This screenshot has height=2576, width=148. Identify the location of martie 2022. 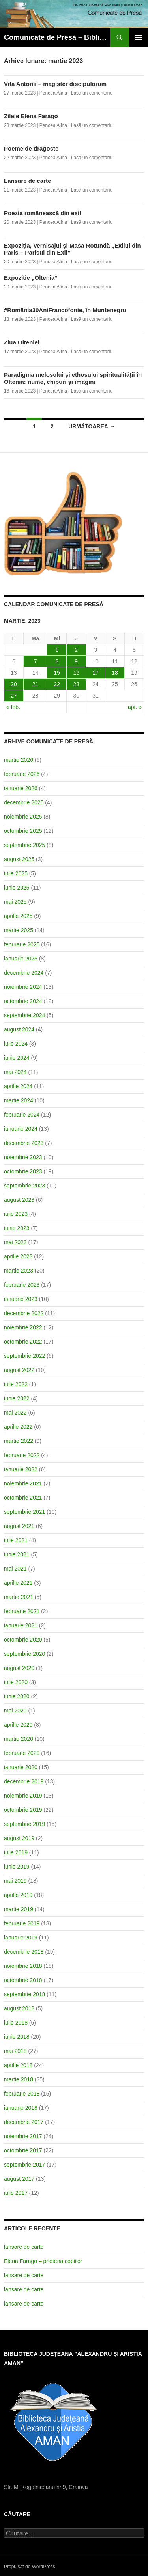
(18, 1441).